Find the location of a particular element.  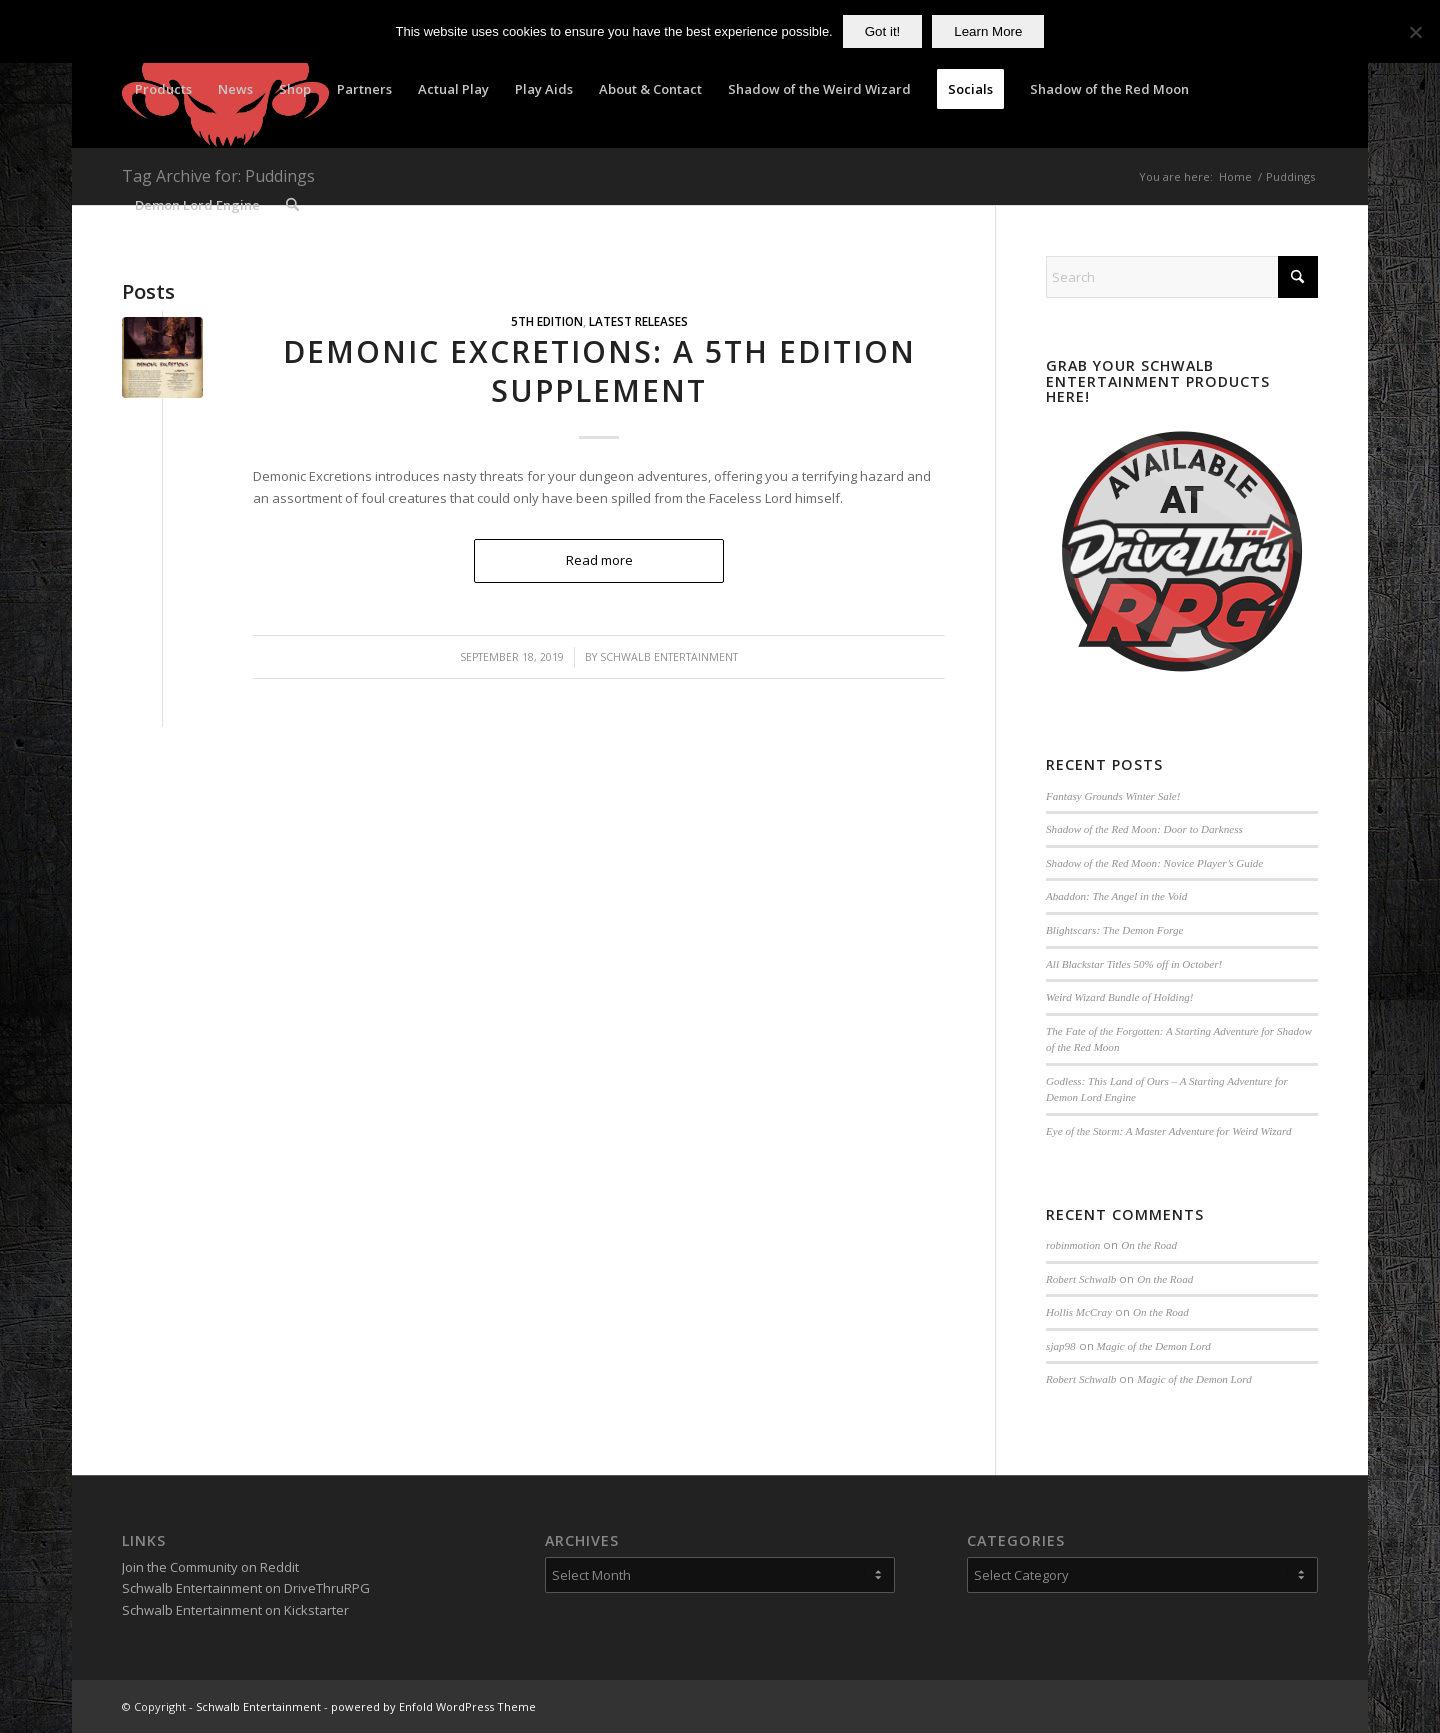

Abaddon: The Angel in the Void is located at coordinates (1116, 896).